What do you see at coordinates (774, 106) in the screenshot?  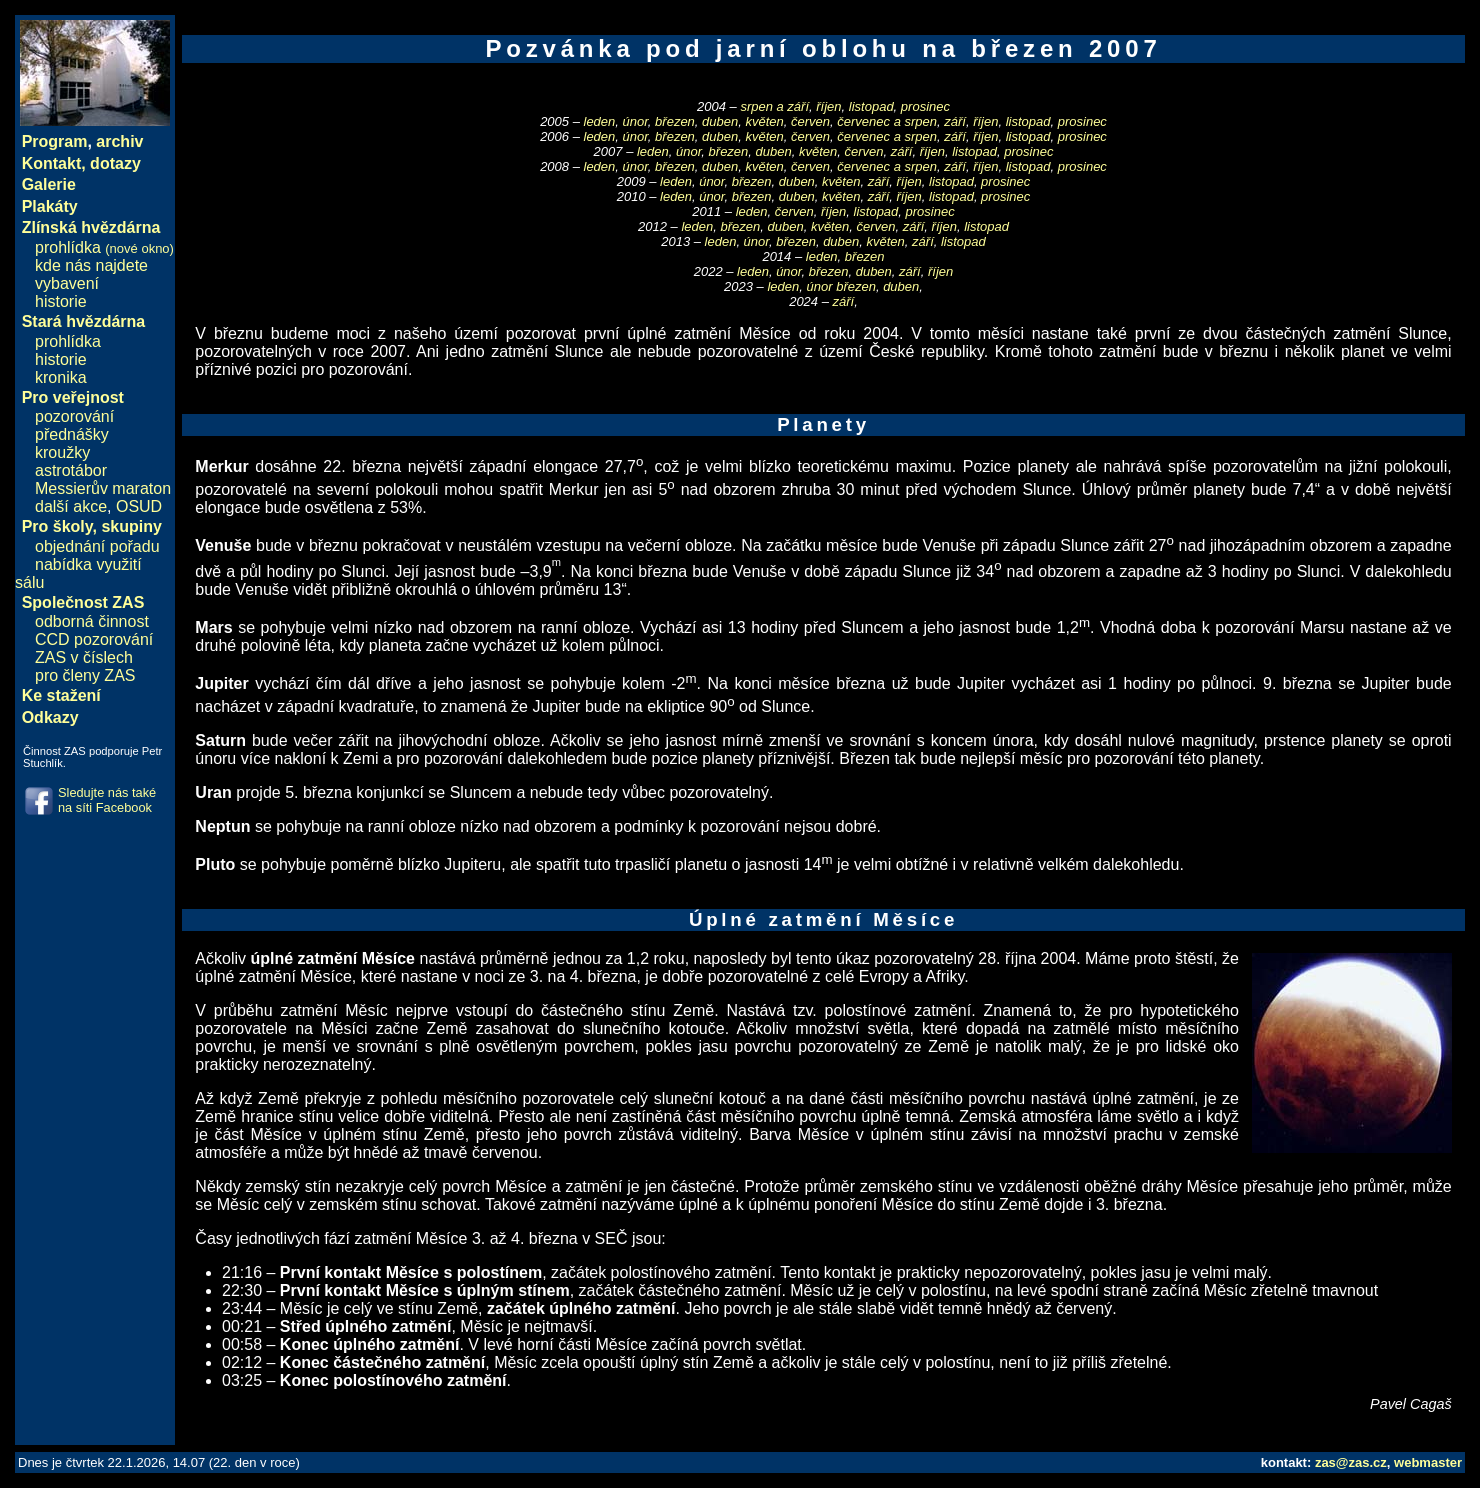 I see `srpen a září` at bounding box center [774, 106].